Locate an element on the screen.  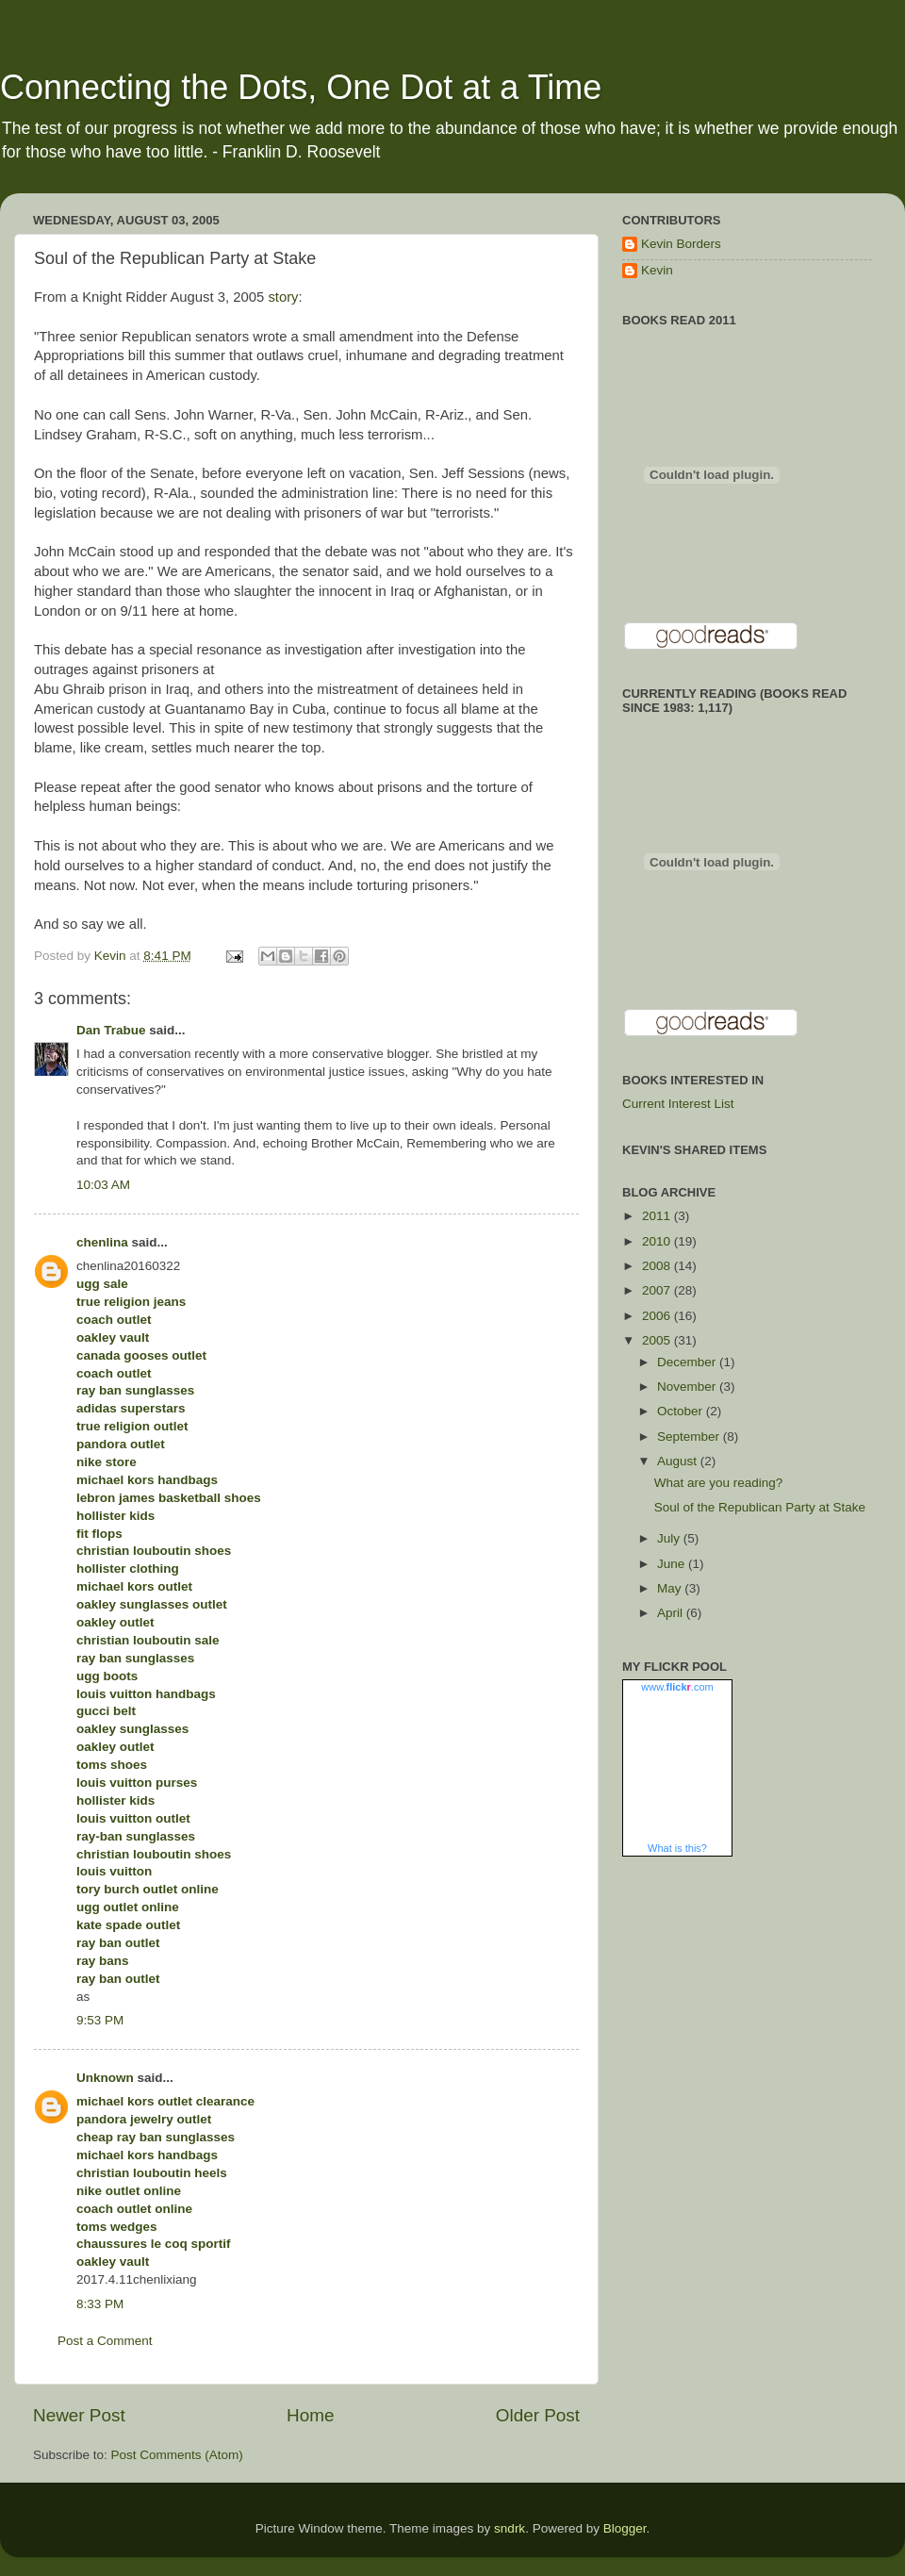
Current Interest List is located at coordinates (678, 1104).